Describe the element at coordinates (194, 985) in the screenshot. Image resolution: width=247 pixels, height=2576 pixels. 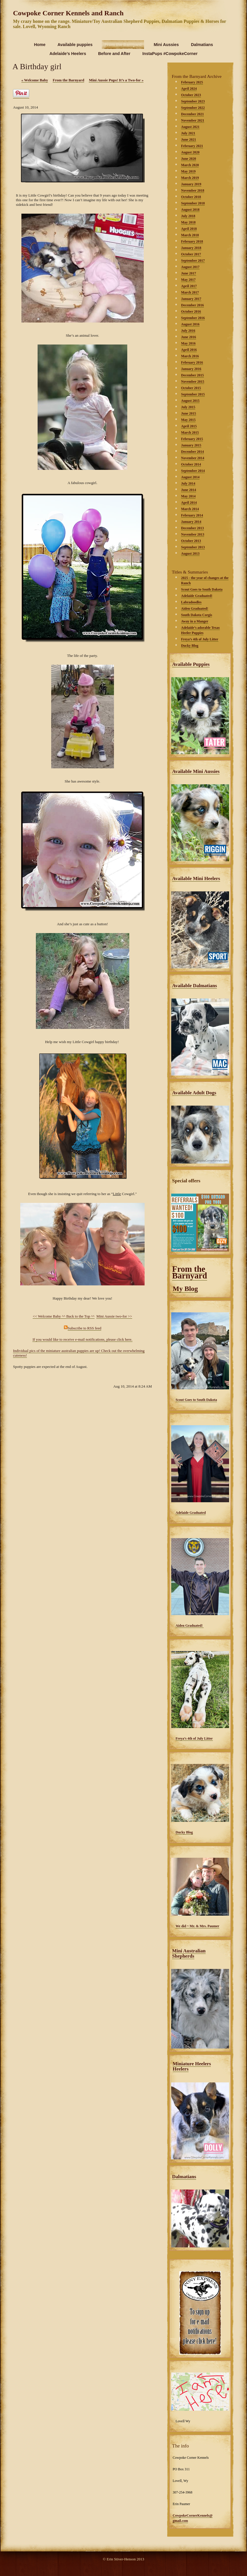
I see `Available Dalmatians` at that location.